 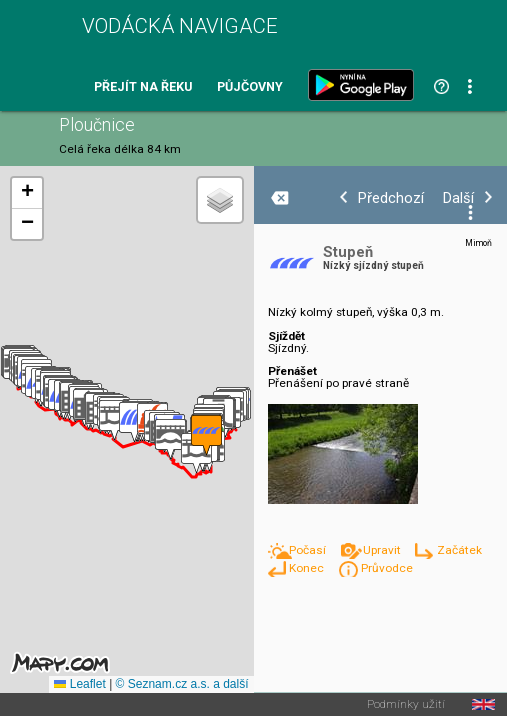 I want to click on [button], so click(x=170, y=439).